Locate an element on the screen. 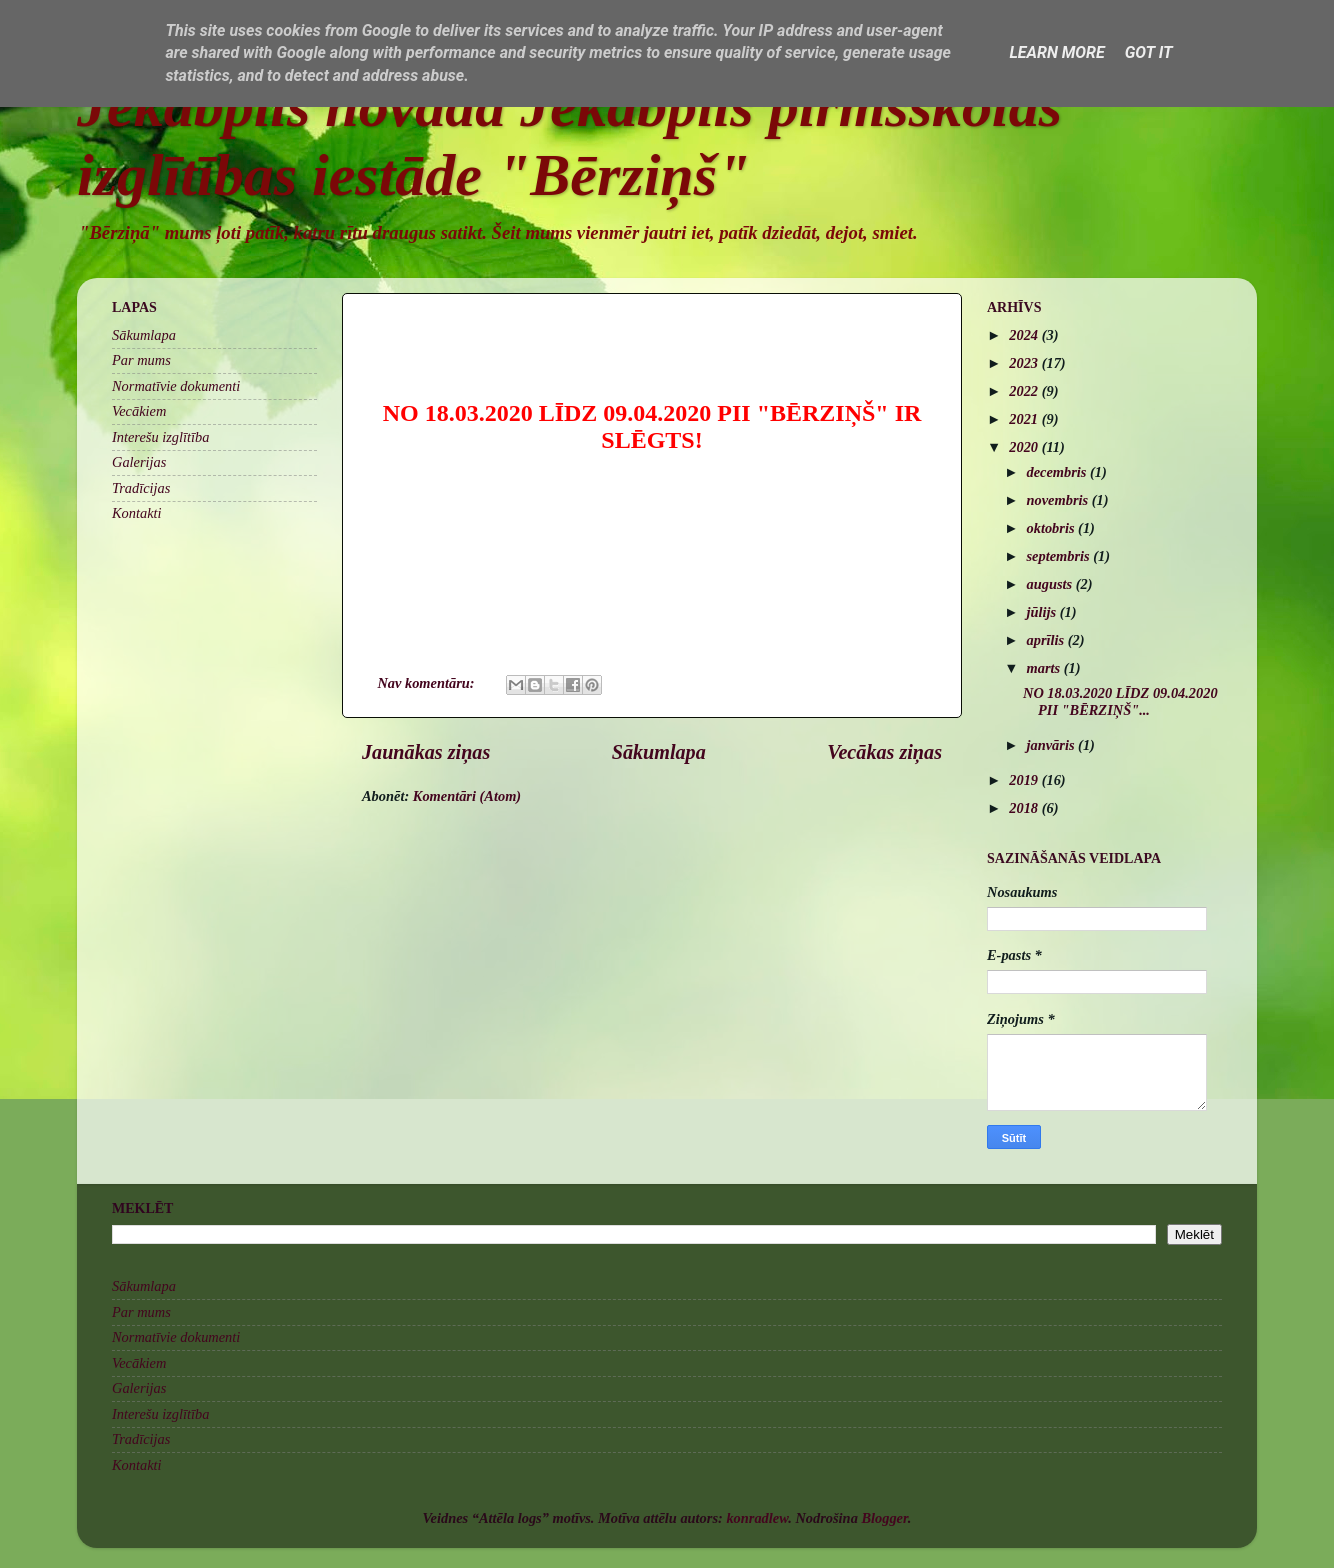 Image resolution: width=1334 pixels, height=1568 pixels. septembris is located at coordinates (1060, 556).